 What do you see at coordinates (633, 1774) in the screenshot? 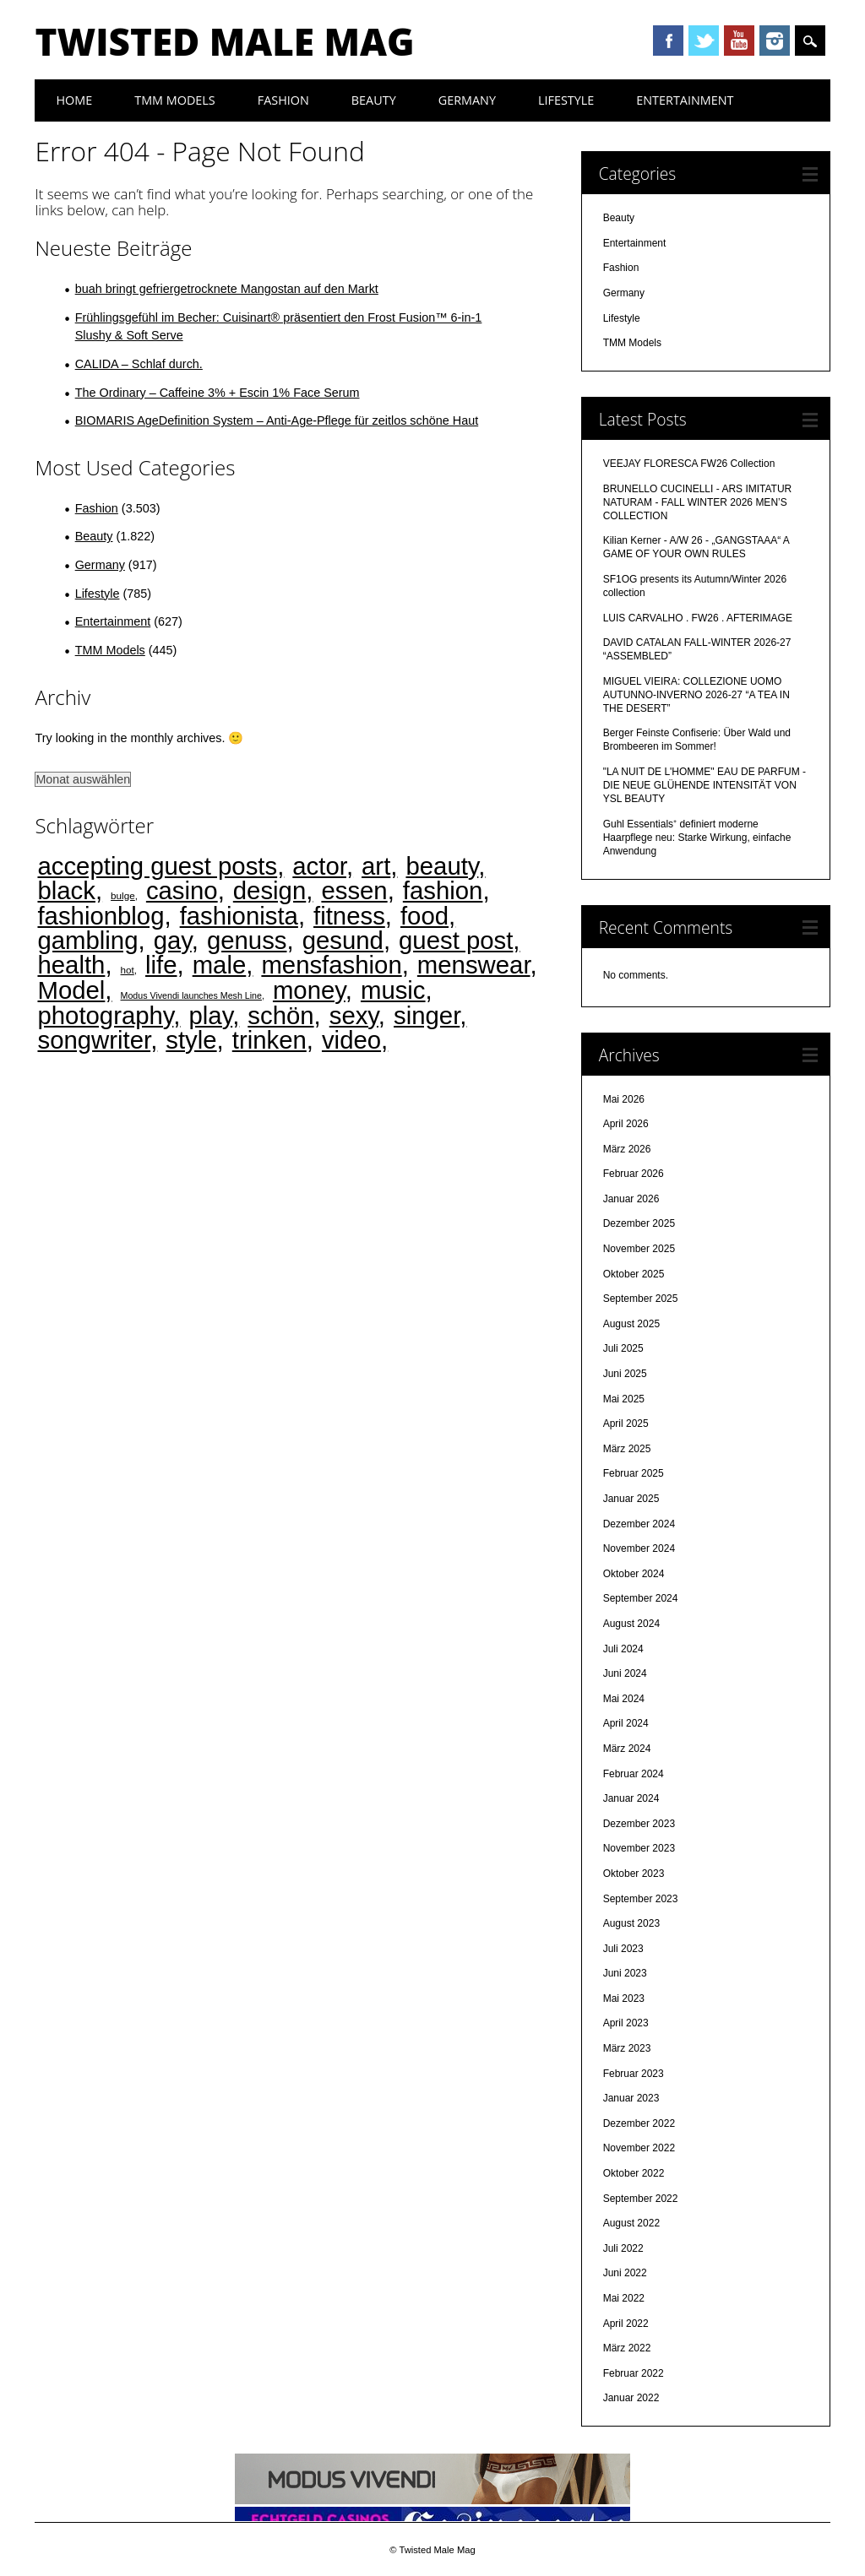
I see `Februar 2024` at bounding box center [633, 1774].